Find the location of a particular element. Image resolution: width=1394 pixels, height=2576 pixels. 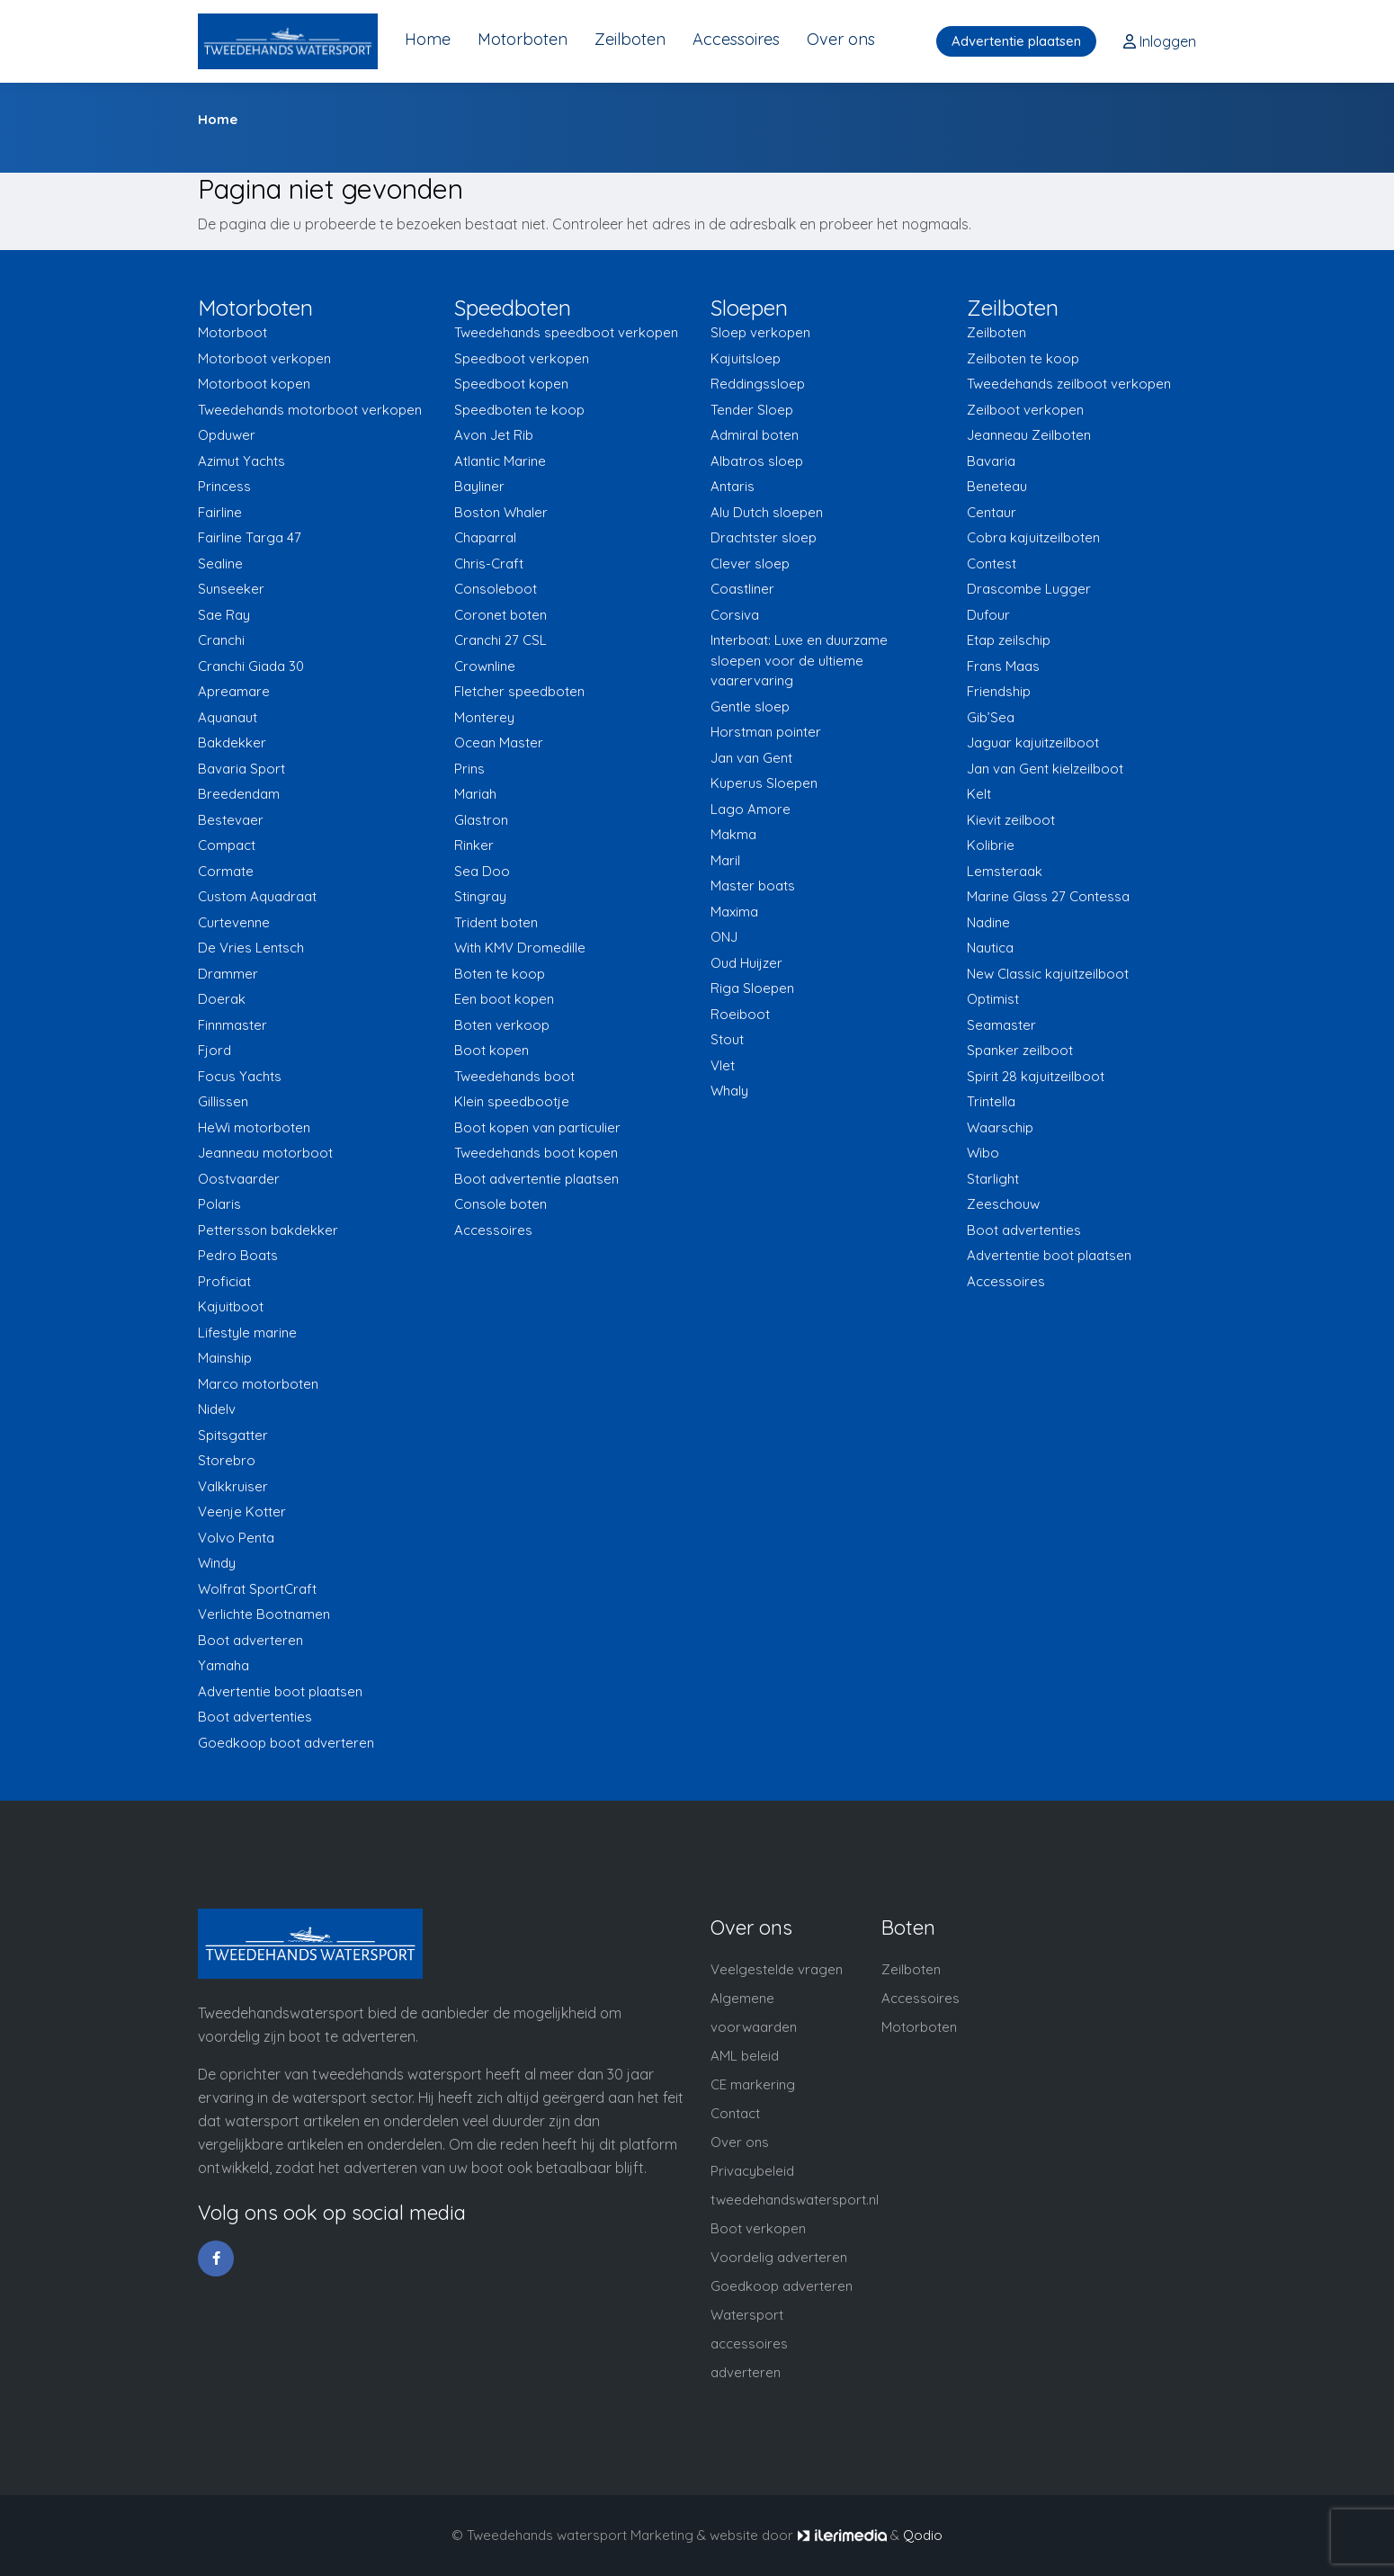

Boot advertenties is located at coordinates (255, 1716).